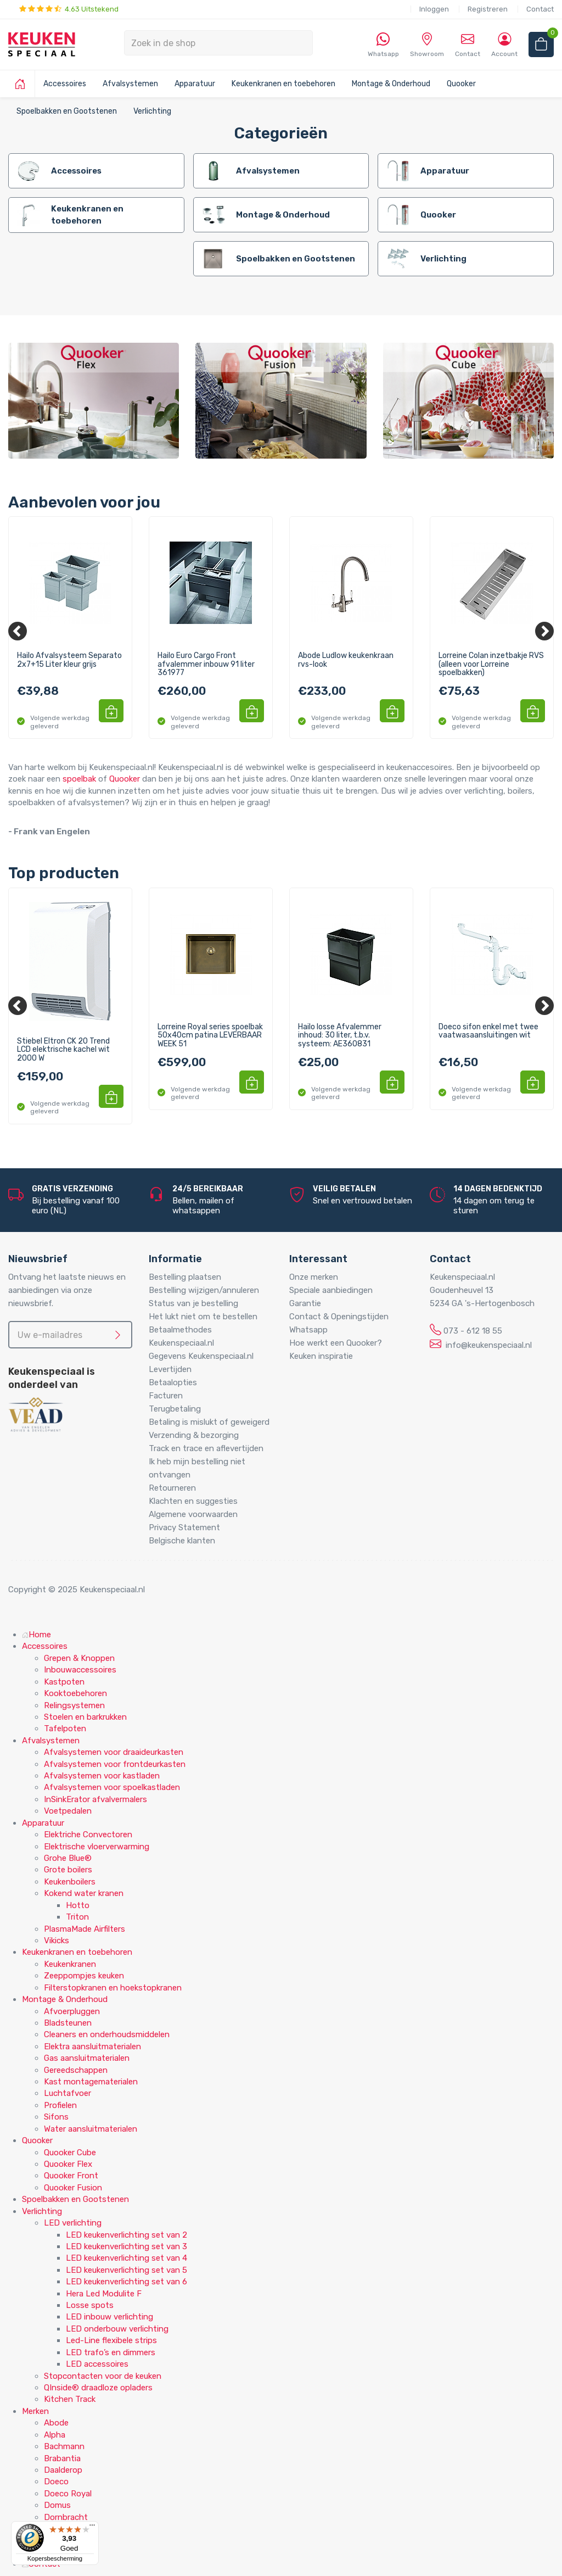  I want to click on Ik heb mijn bestelling niet ontvangen, so click(197, 1468).